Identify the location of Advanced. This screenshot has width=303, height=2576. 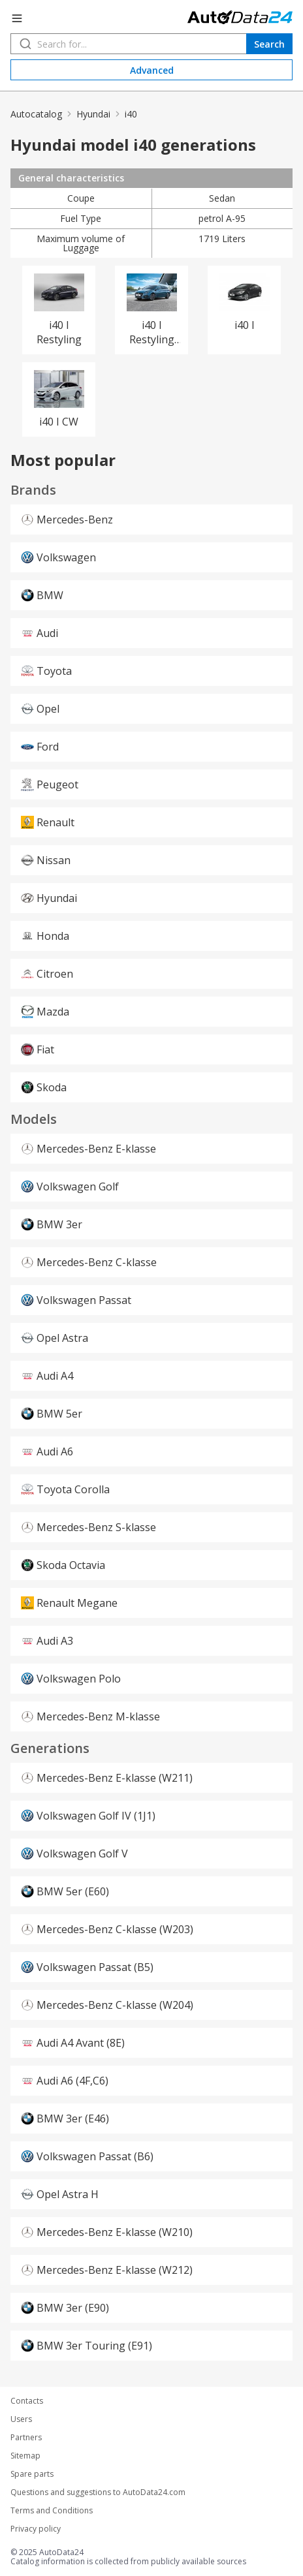
(152, 70).